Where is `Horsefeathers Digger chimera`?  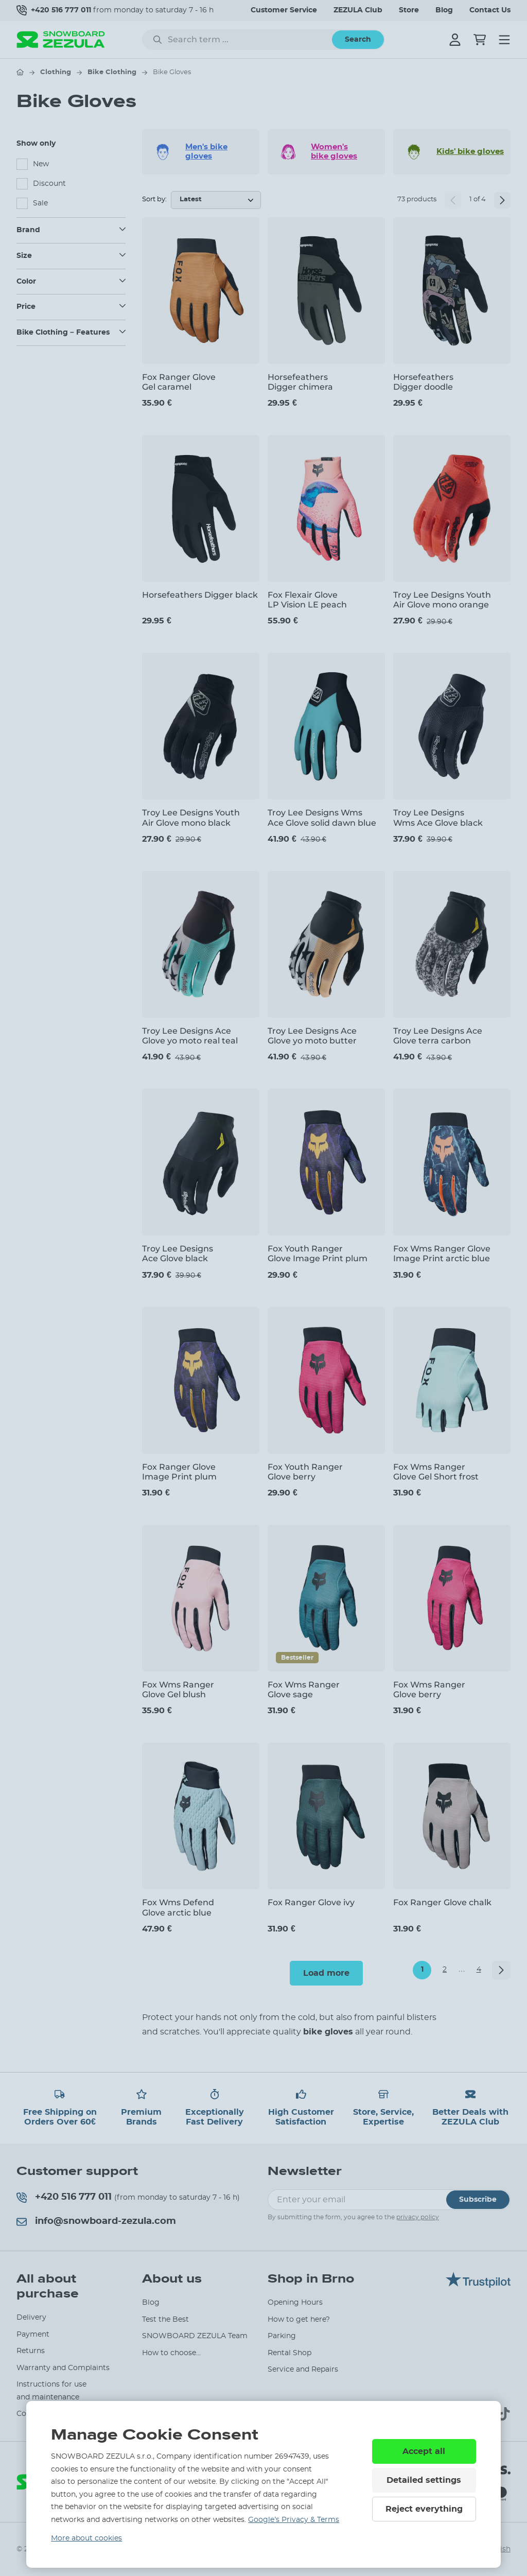
Horsefeathers Digger chimera is located at coordinates (300, 382).